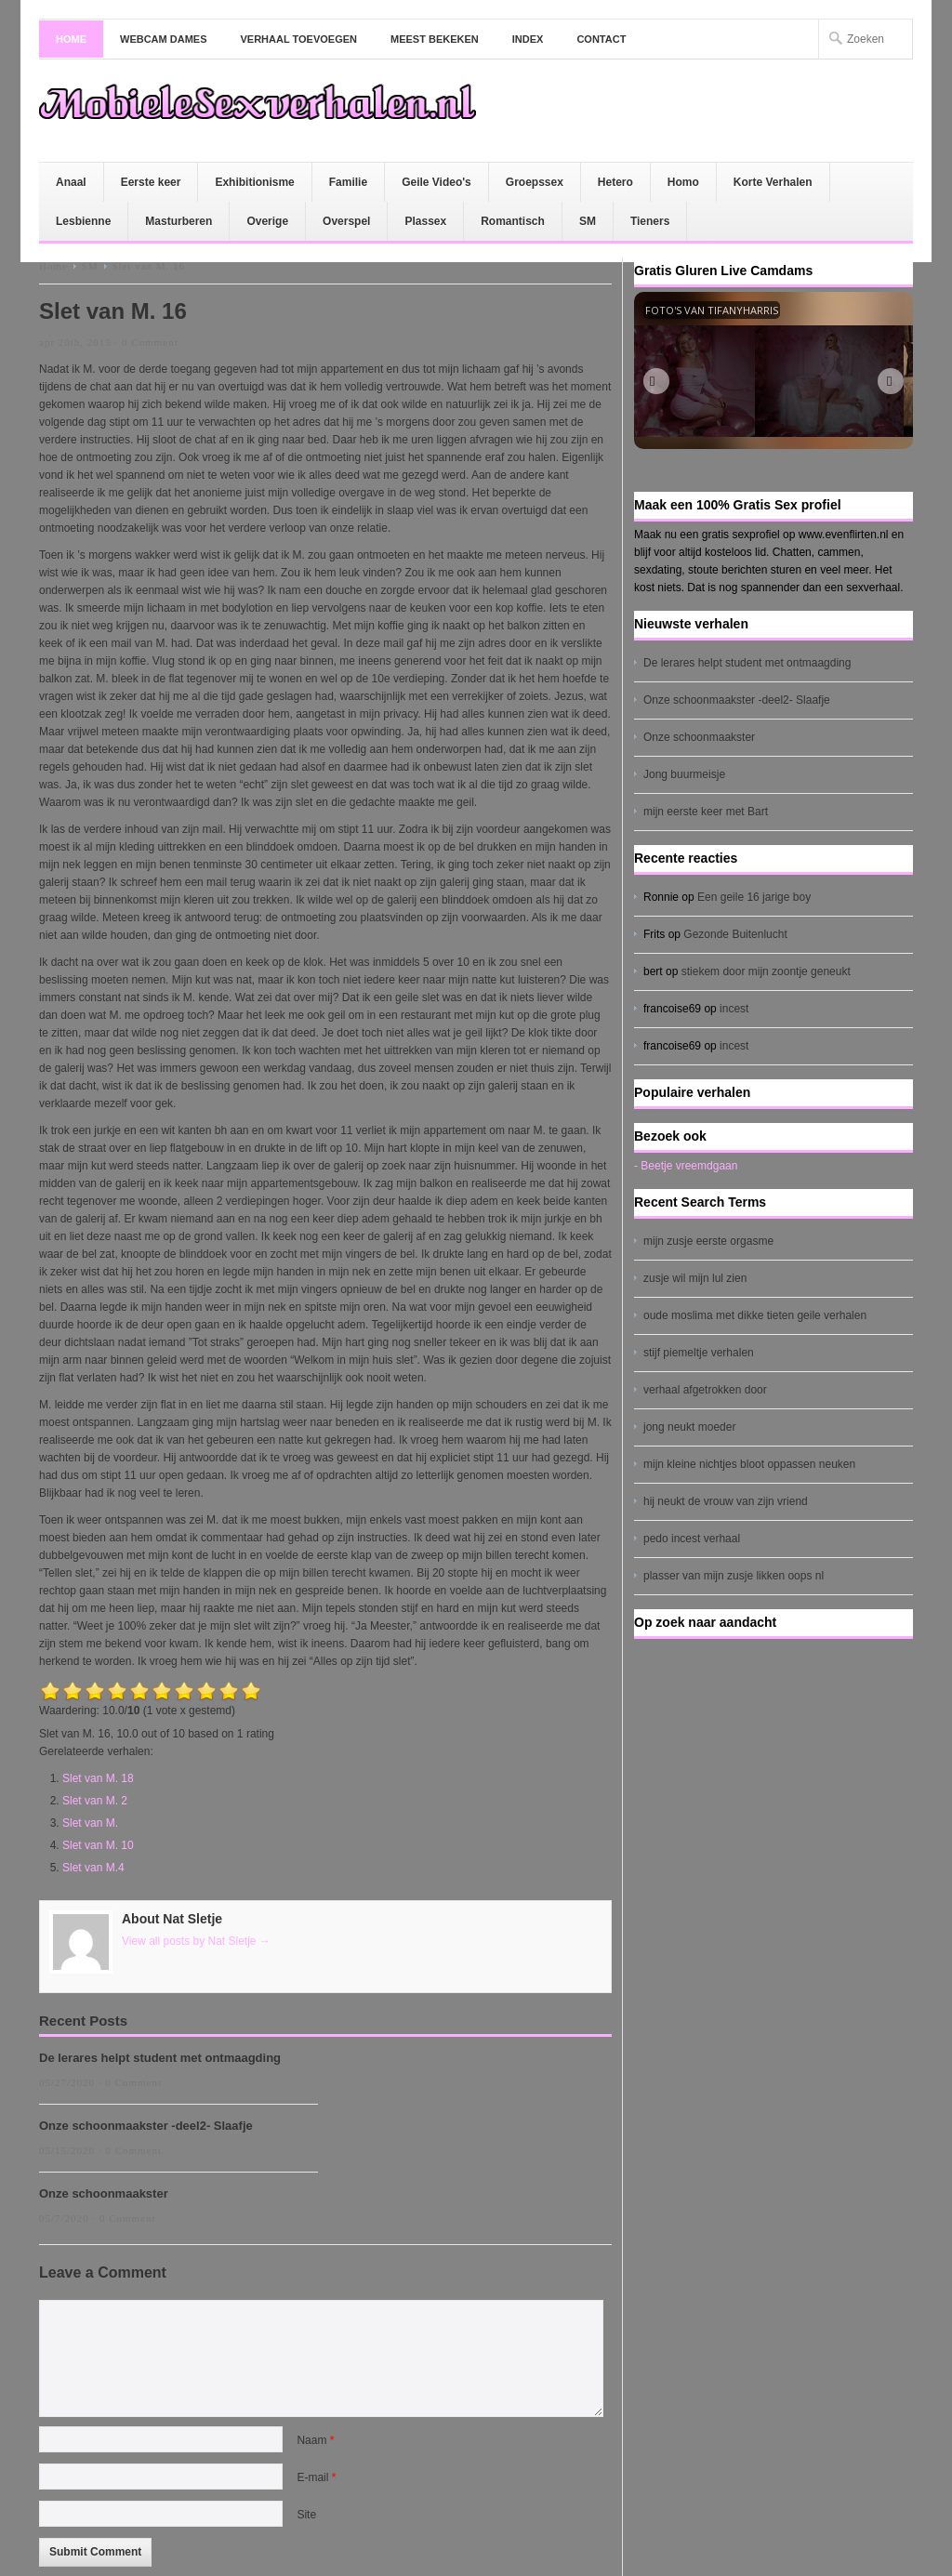  I want to click on Exhibitionisme, so click(254, 182).